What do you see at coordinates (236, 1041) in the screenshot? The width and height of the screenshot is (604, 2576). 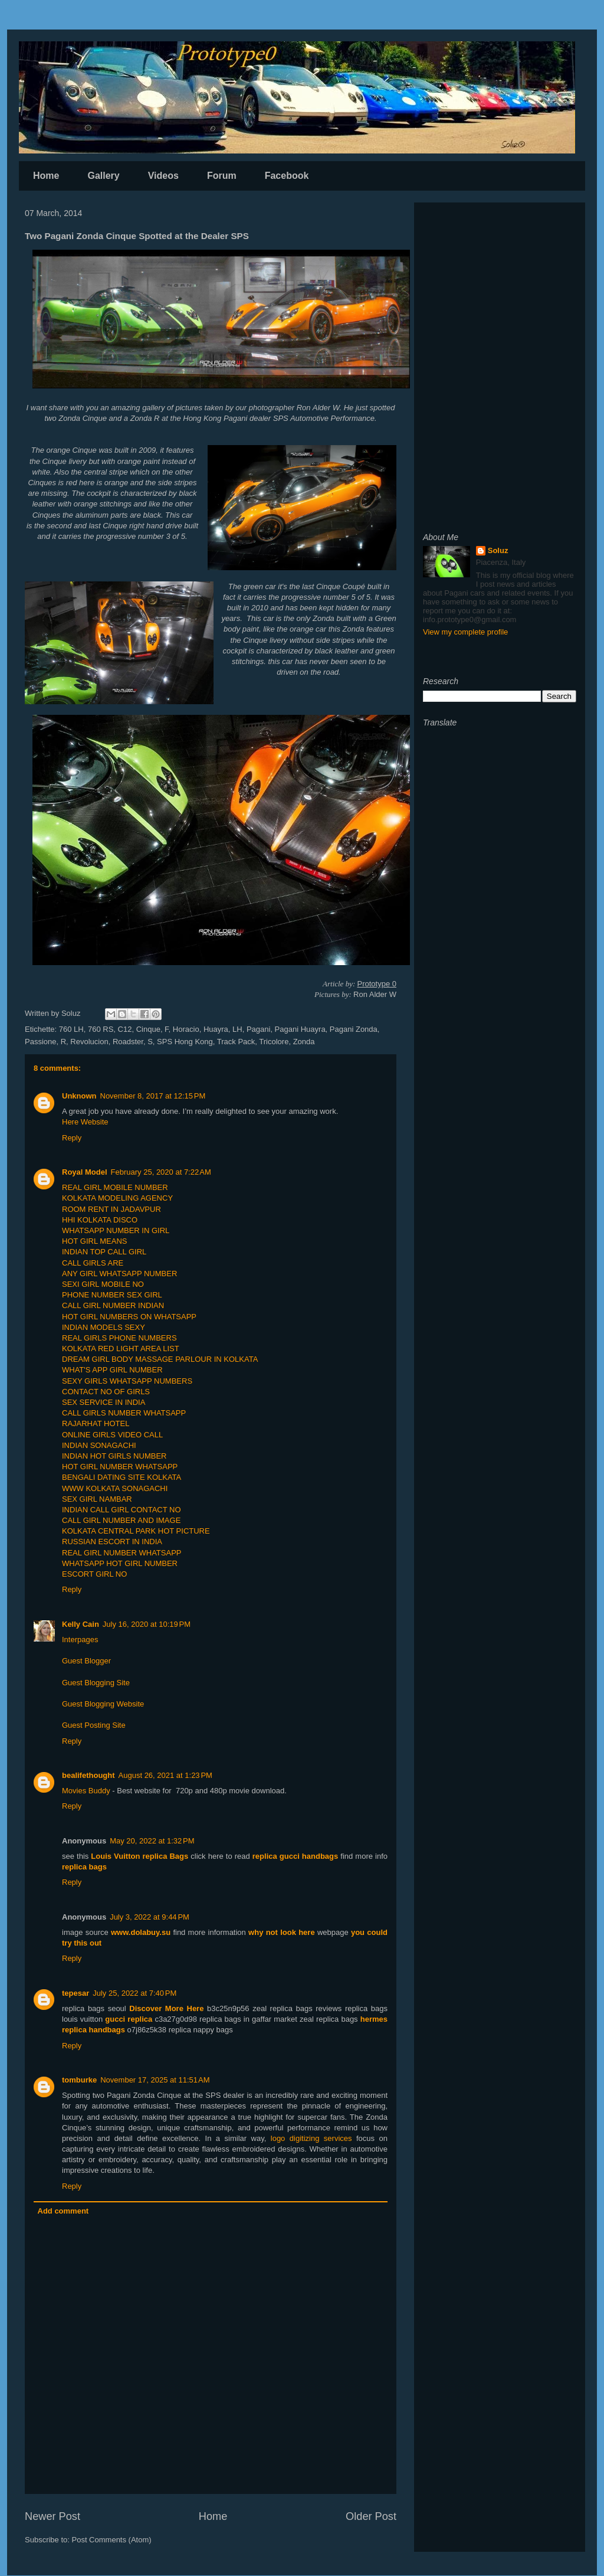 I see `Track Pack` at bounding box center [236, 1041].